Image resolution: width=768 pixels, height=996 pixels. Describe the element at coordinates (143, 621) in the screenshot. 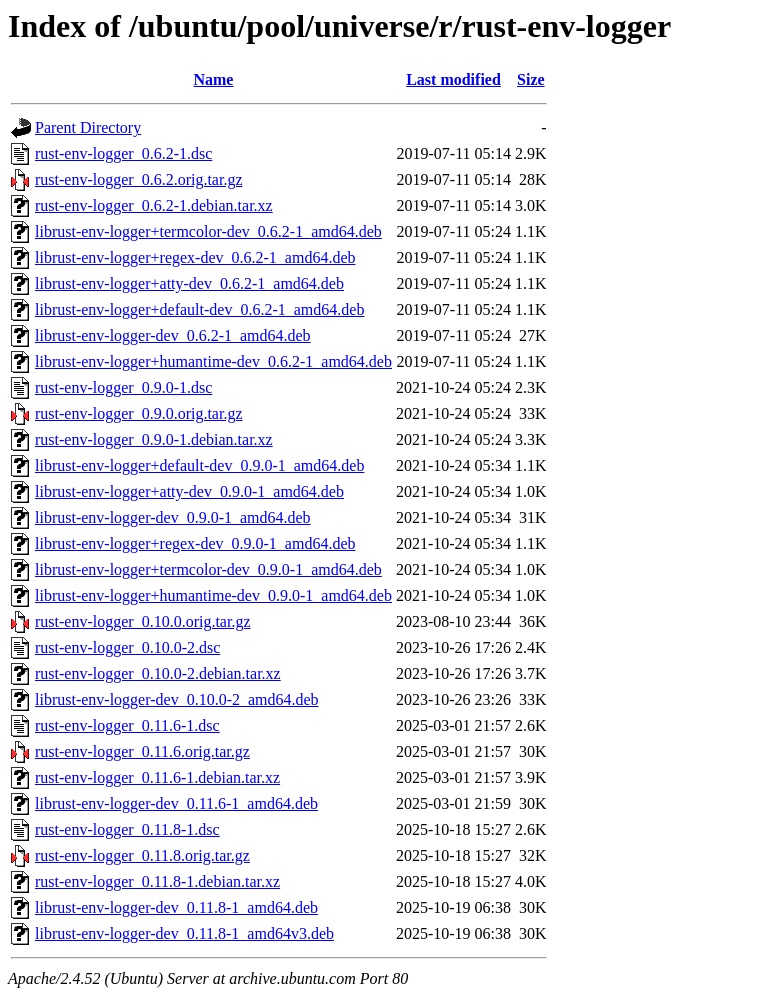

I see `rust-env-logger_0.10.0.orig.tar.gz` at that location.